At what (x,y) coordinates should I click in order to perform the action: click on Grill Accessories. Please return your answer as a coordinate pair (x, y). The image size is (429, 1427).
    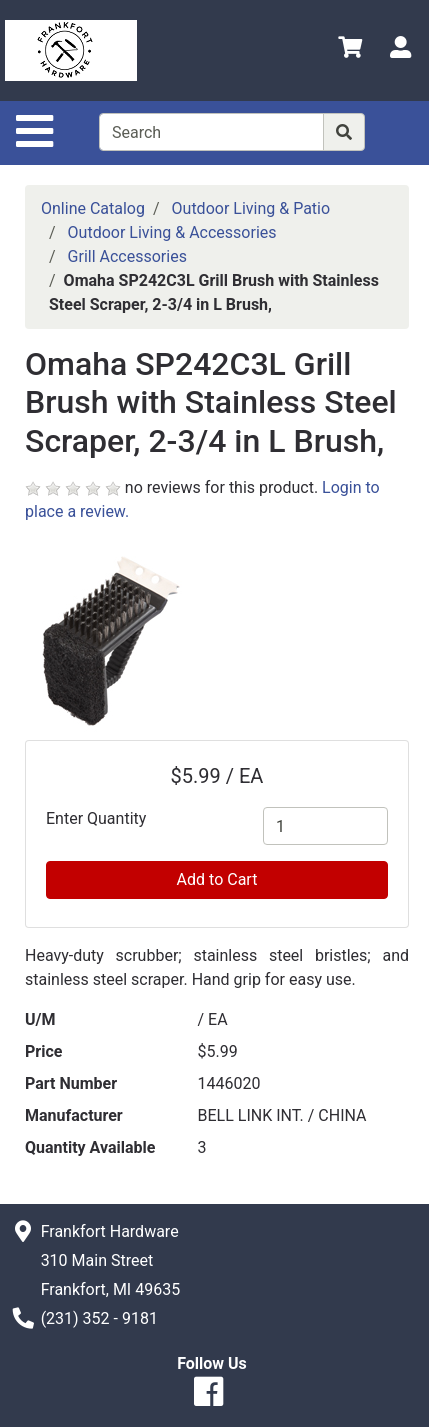
    Looking at the image, I should click on (127, 256).